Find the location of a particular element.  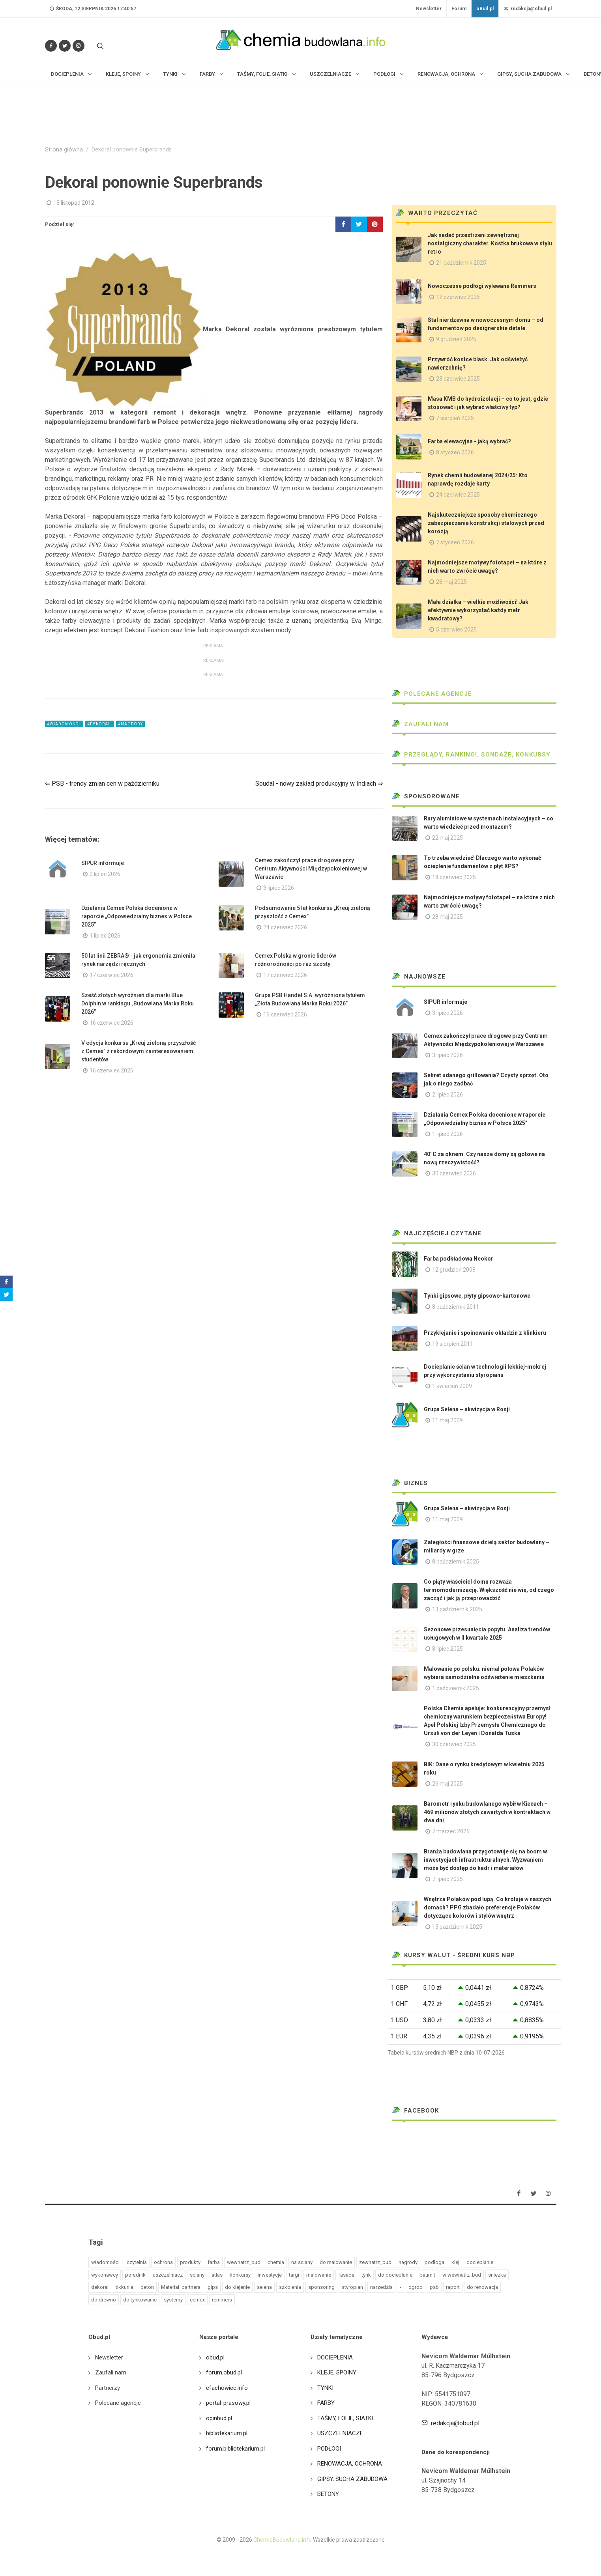

7 lipiec 2025 is located at coordinates (447, 1879).